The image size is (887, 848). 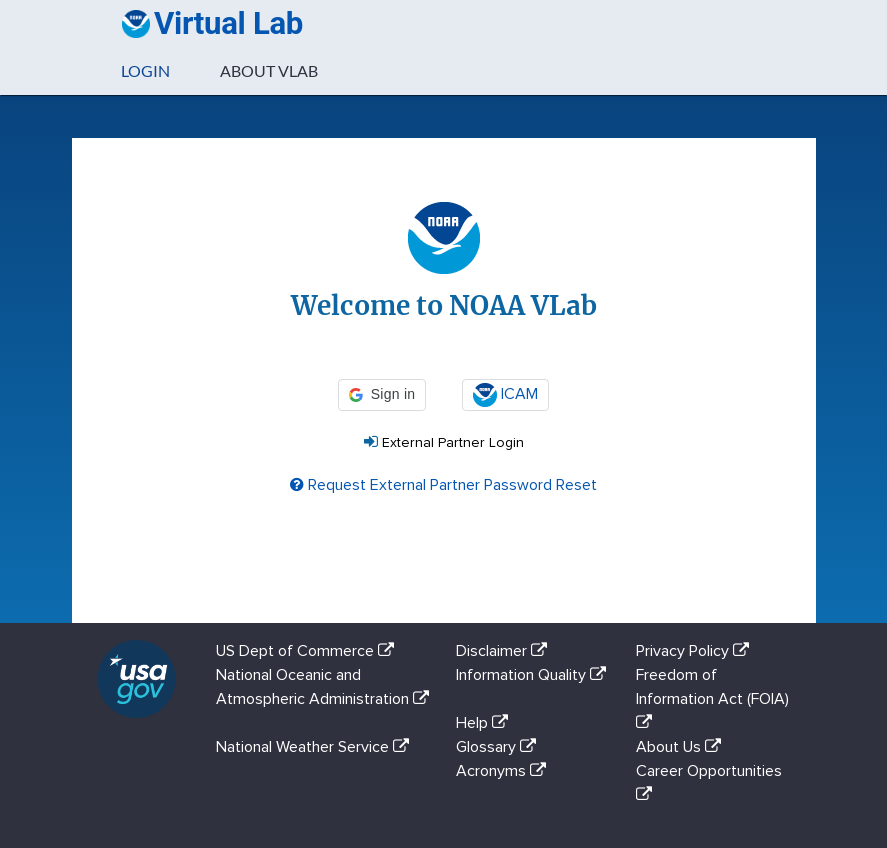 I want to click on Glossary, so click(x=500, y=747).